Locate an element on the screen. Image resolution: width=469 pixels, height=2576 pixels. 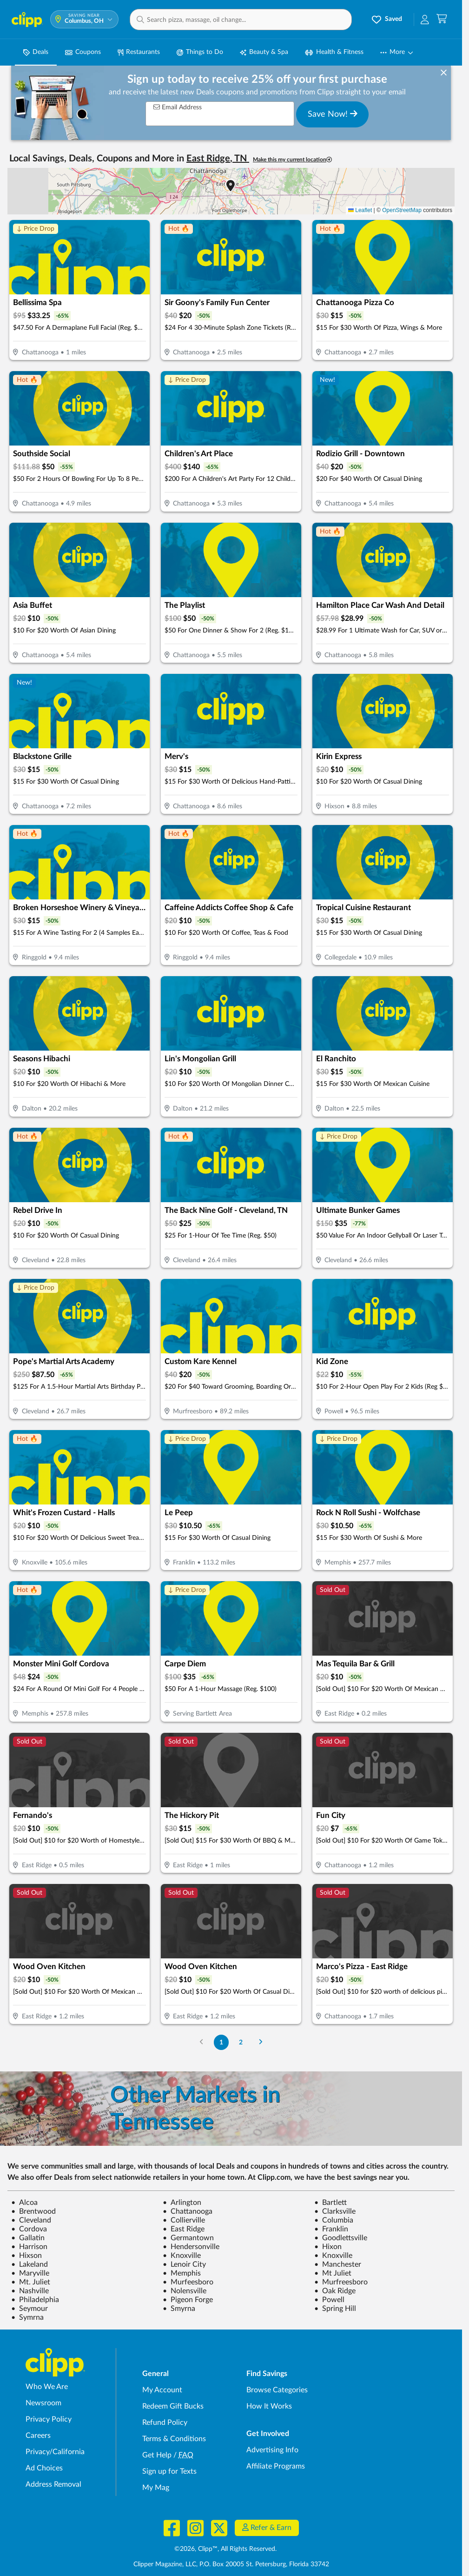
Goodlettsville is located at coordinates (340, 2238).